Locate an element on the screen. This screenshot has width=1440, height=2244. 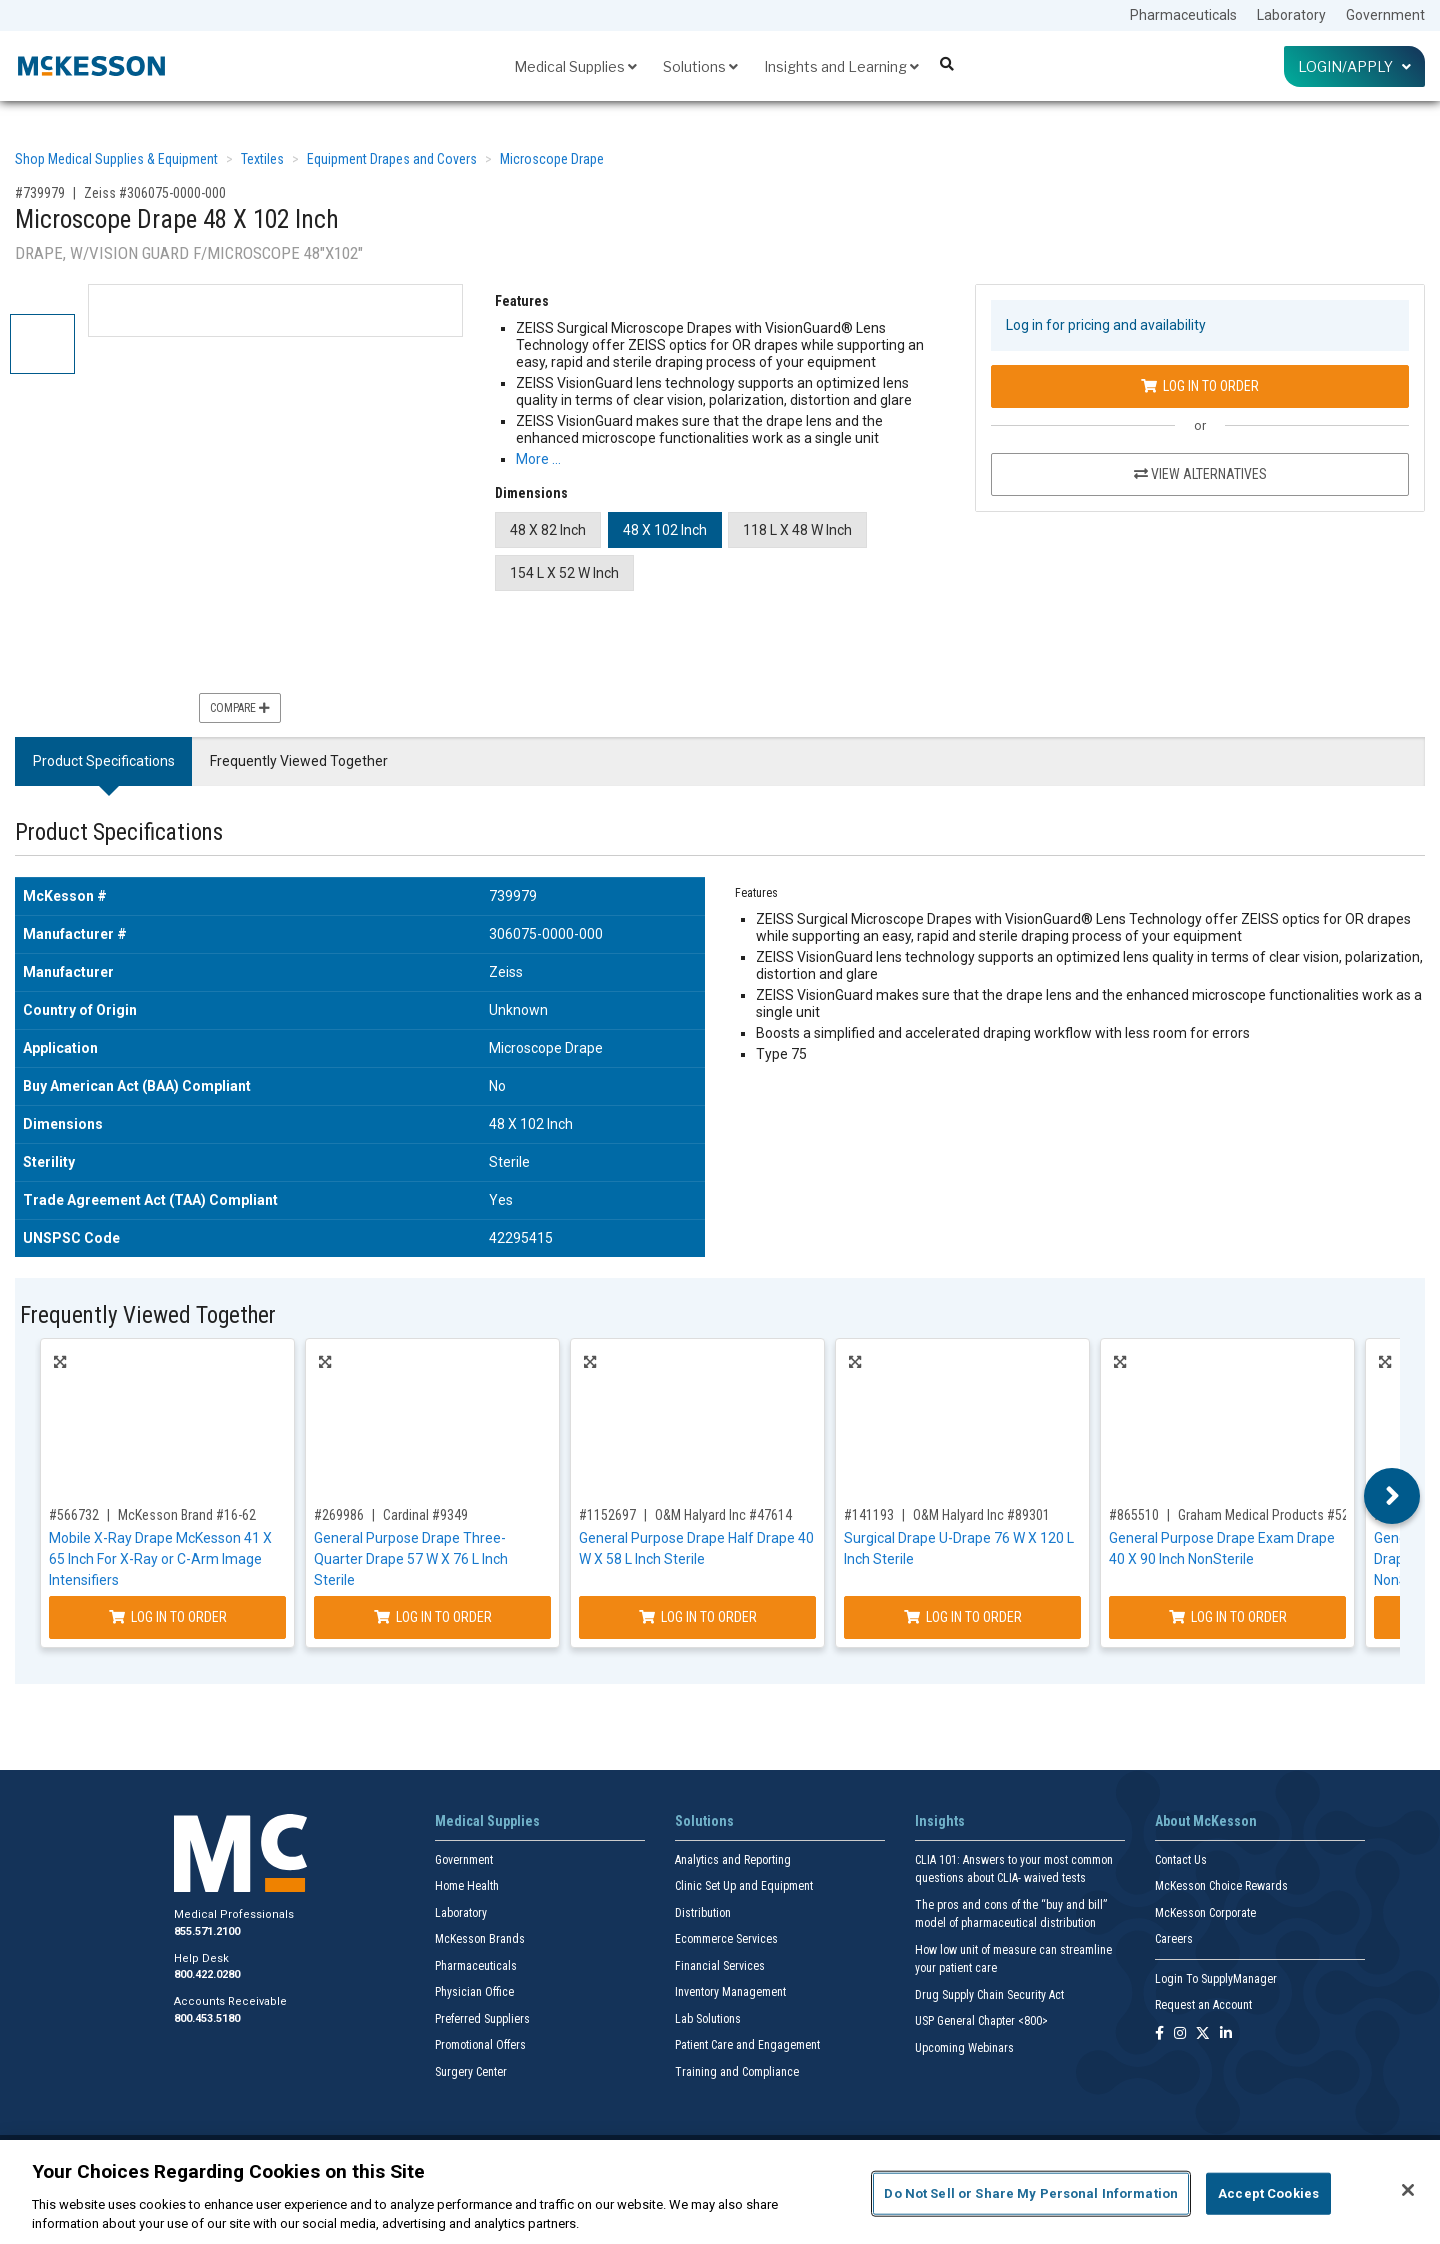
Solutions is located at coordinates (700, 66).